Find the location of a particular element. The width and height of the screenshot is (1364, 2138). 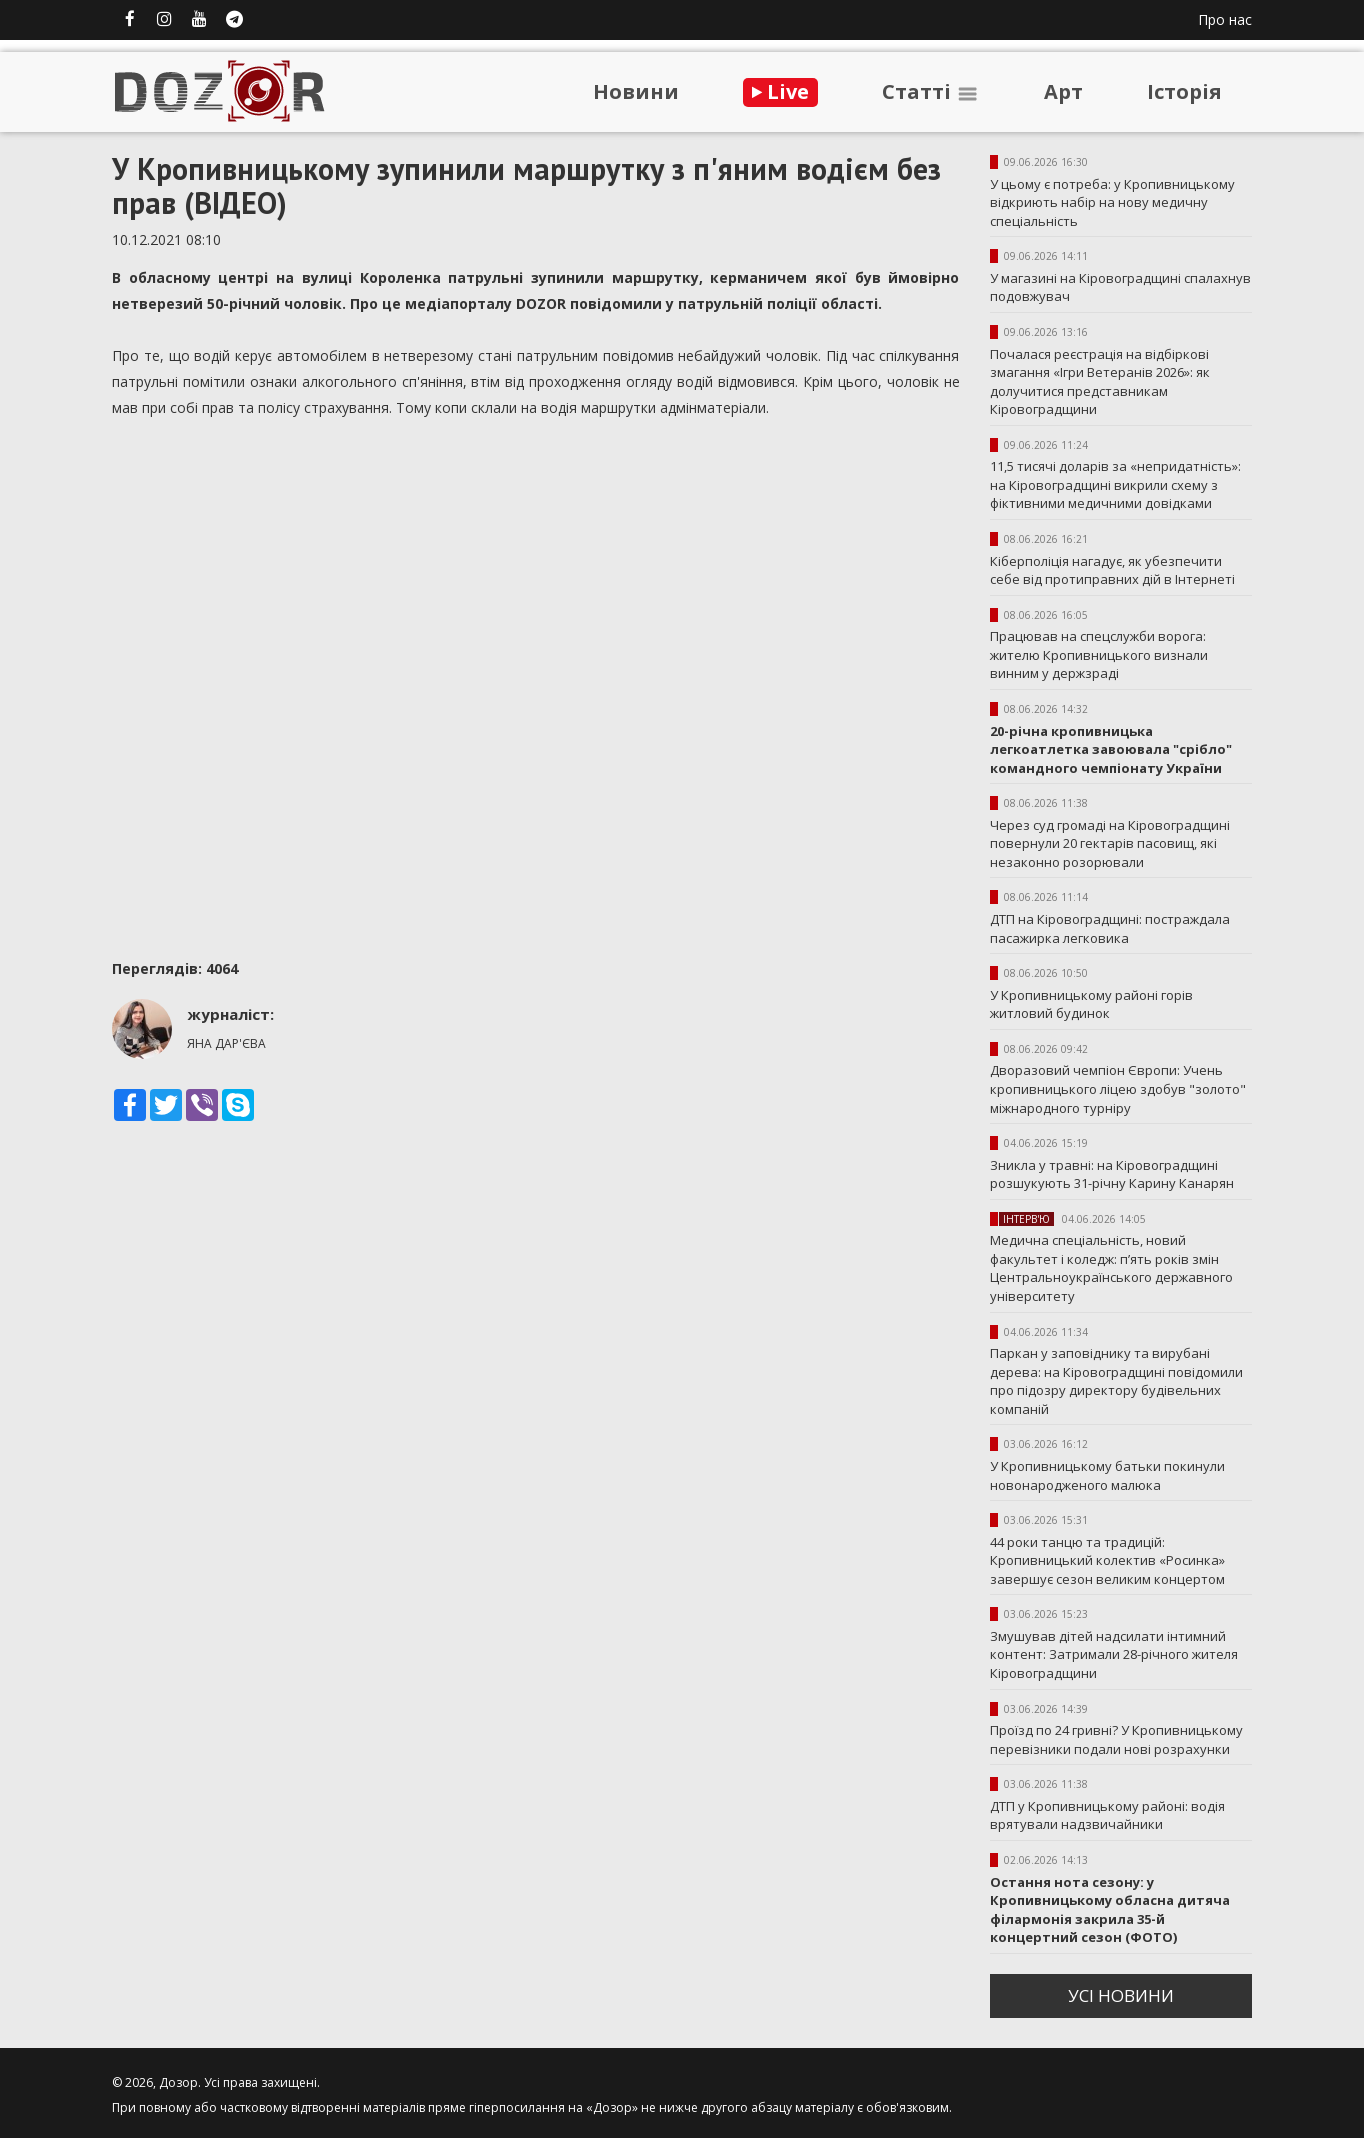

У магазині на Кіровоградщині спалахнув подовжувач is located at coordinates (1120, 287).